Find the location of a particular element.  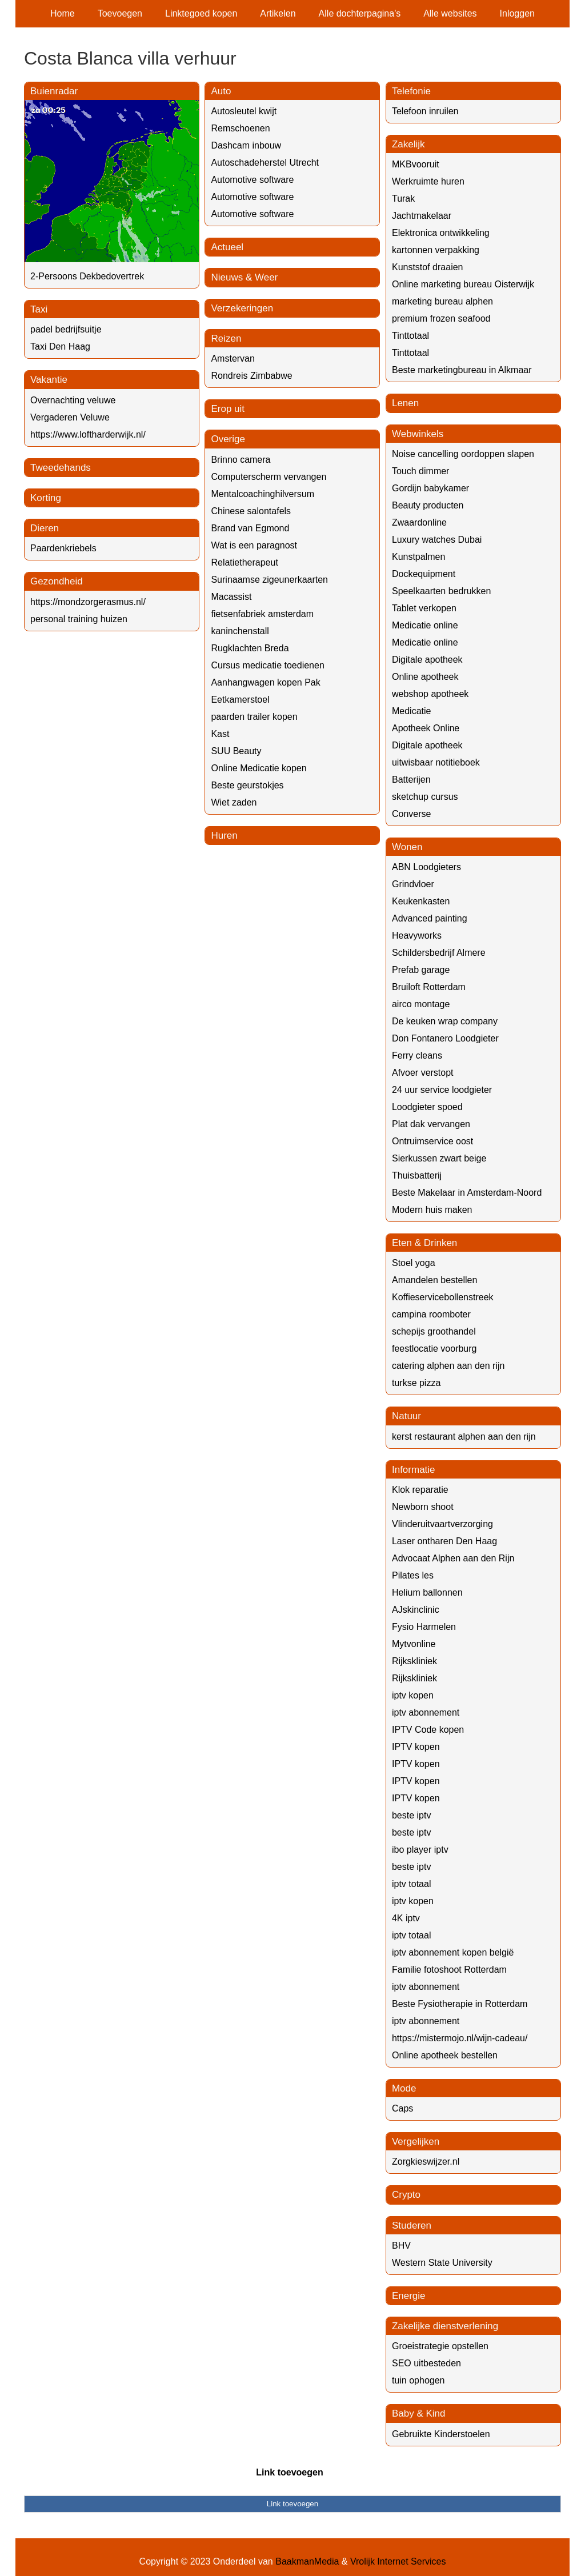

Medicatie is located at coordinates (411, 711).